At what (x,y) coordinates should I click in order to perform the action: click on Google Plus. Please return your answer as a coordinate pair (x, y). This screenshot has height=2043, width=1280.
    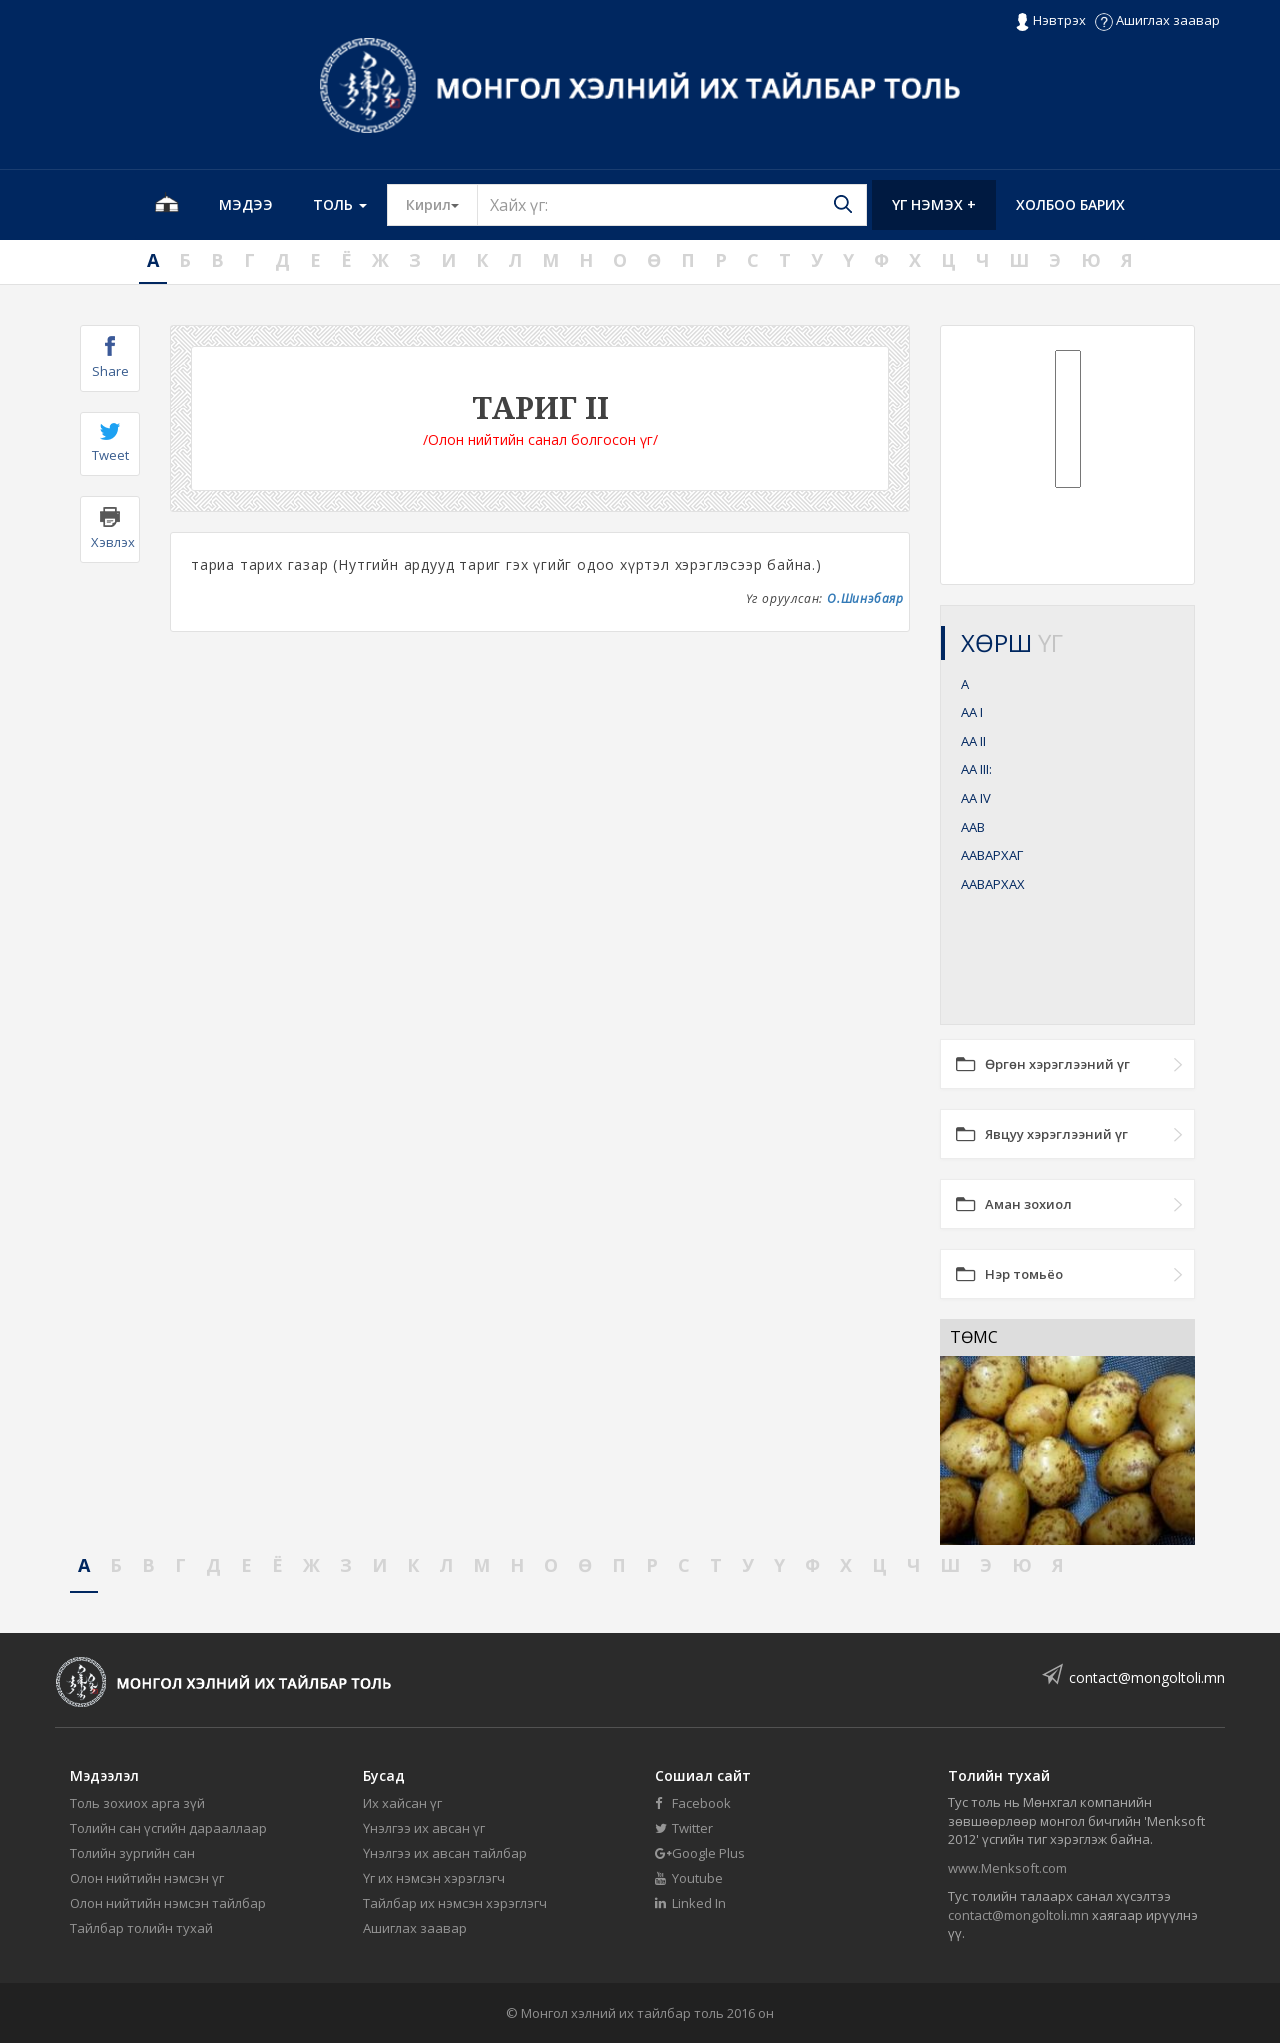
    Looking at the image, I should click on (700, 1853).